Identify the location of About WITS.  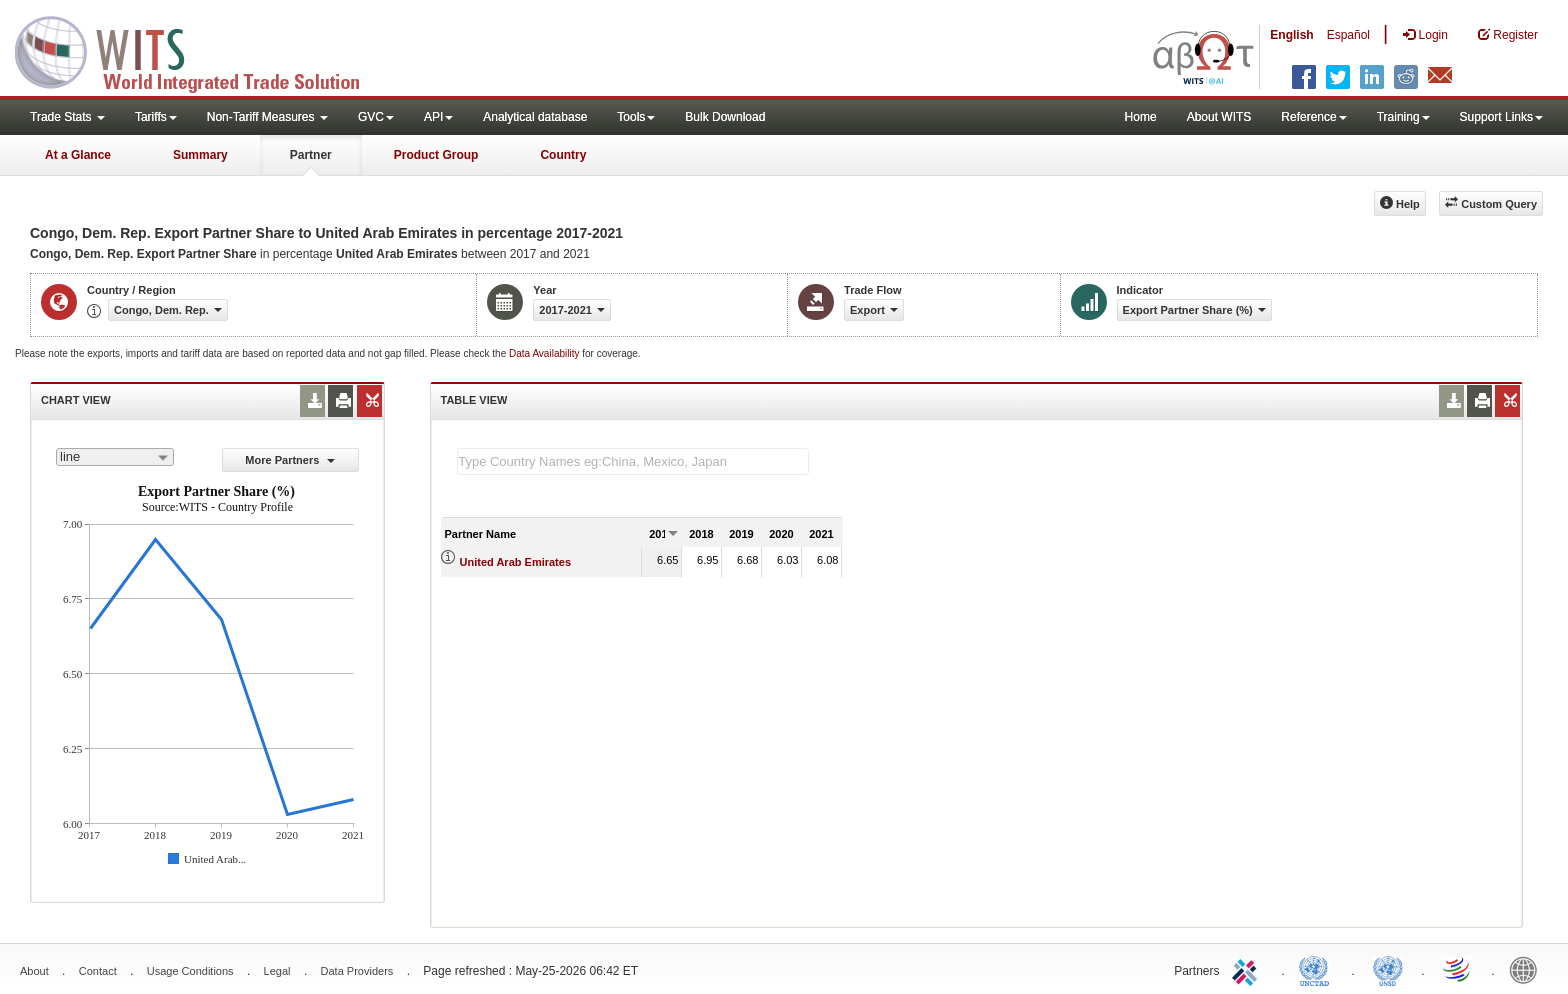
(1219, 117).